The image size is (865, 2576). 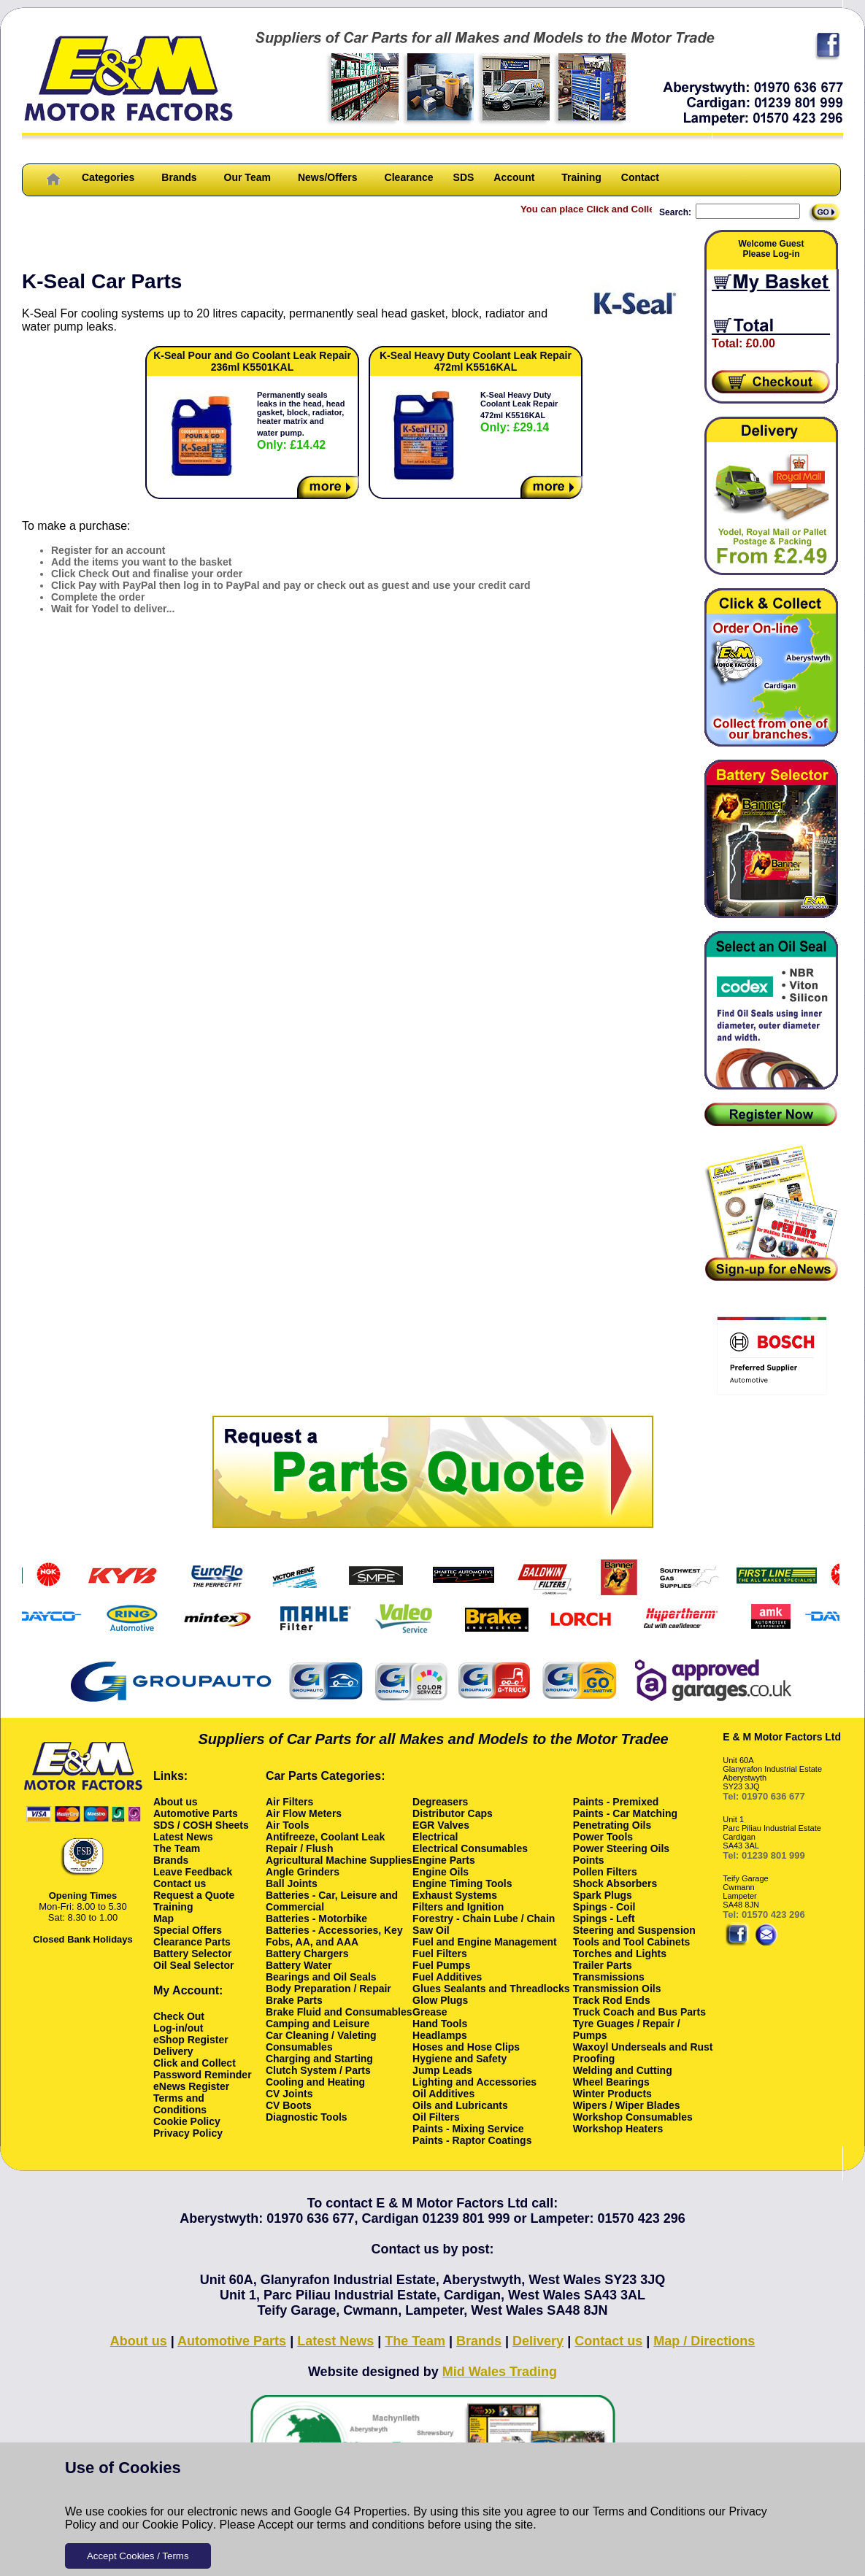 What do you see at coordinates (460, 2105) in the screenshot?
I see `Oils and Lubricants` at bounding box center [460, 2105].